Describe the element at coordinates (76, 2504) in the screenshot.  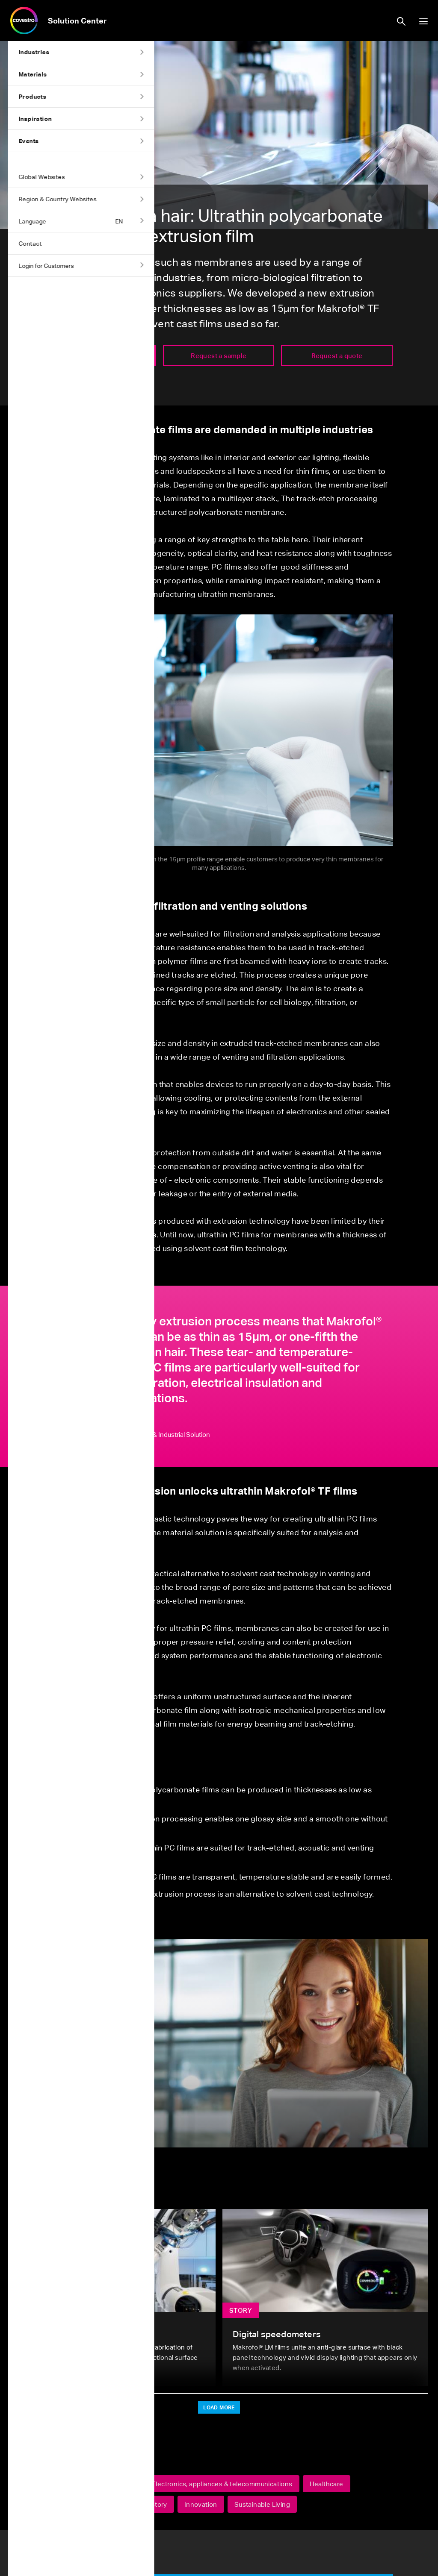
I see `Sports & leisure` at that location.